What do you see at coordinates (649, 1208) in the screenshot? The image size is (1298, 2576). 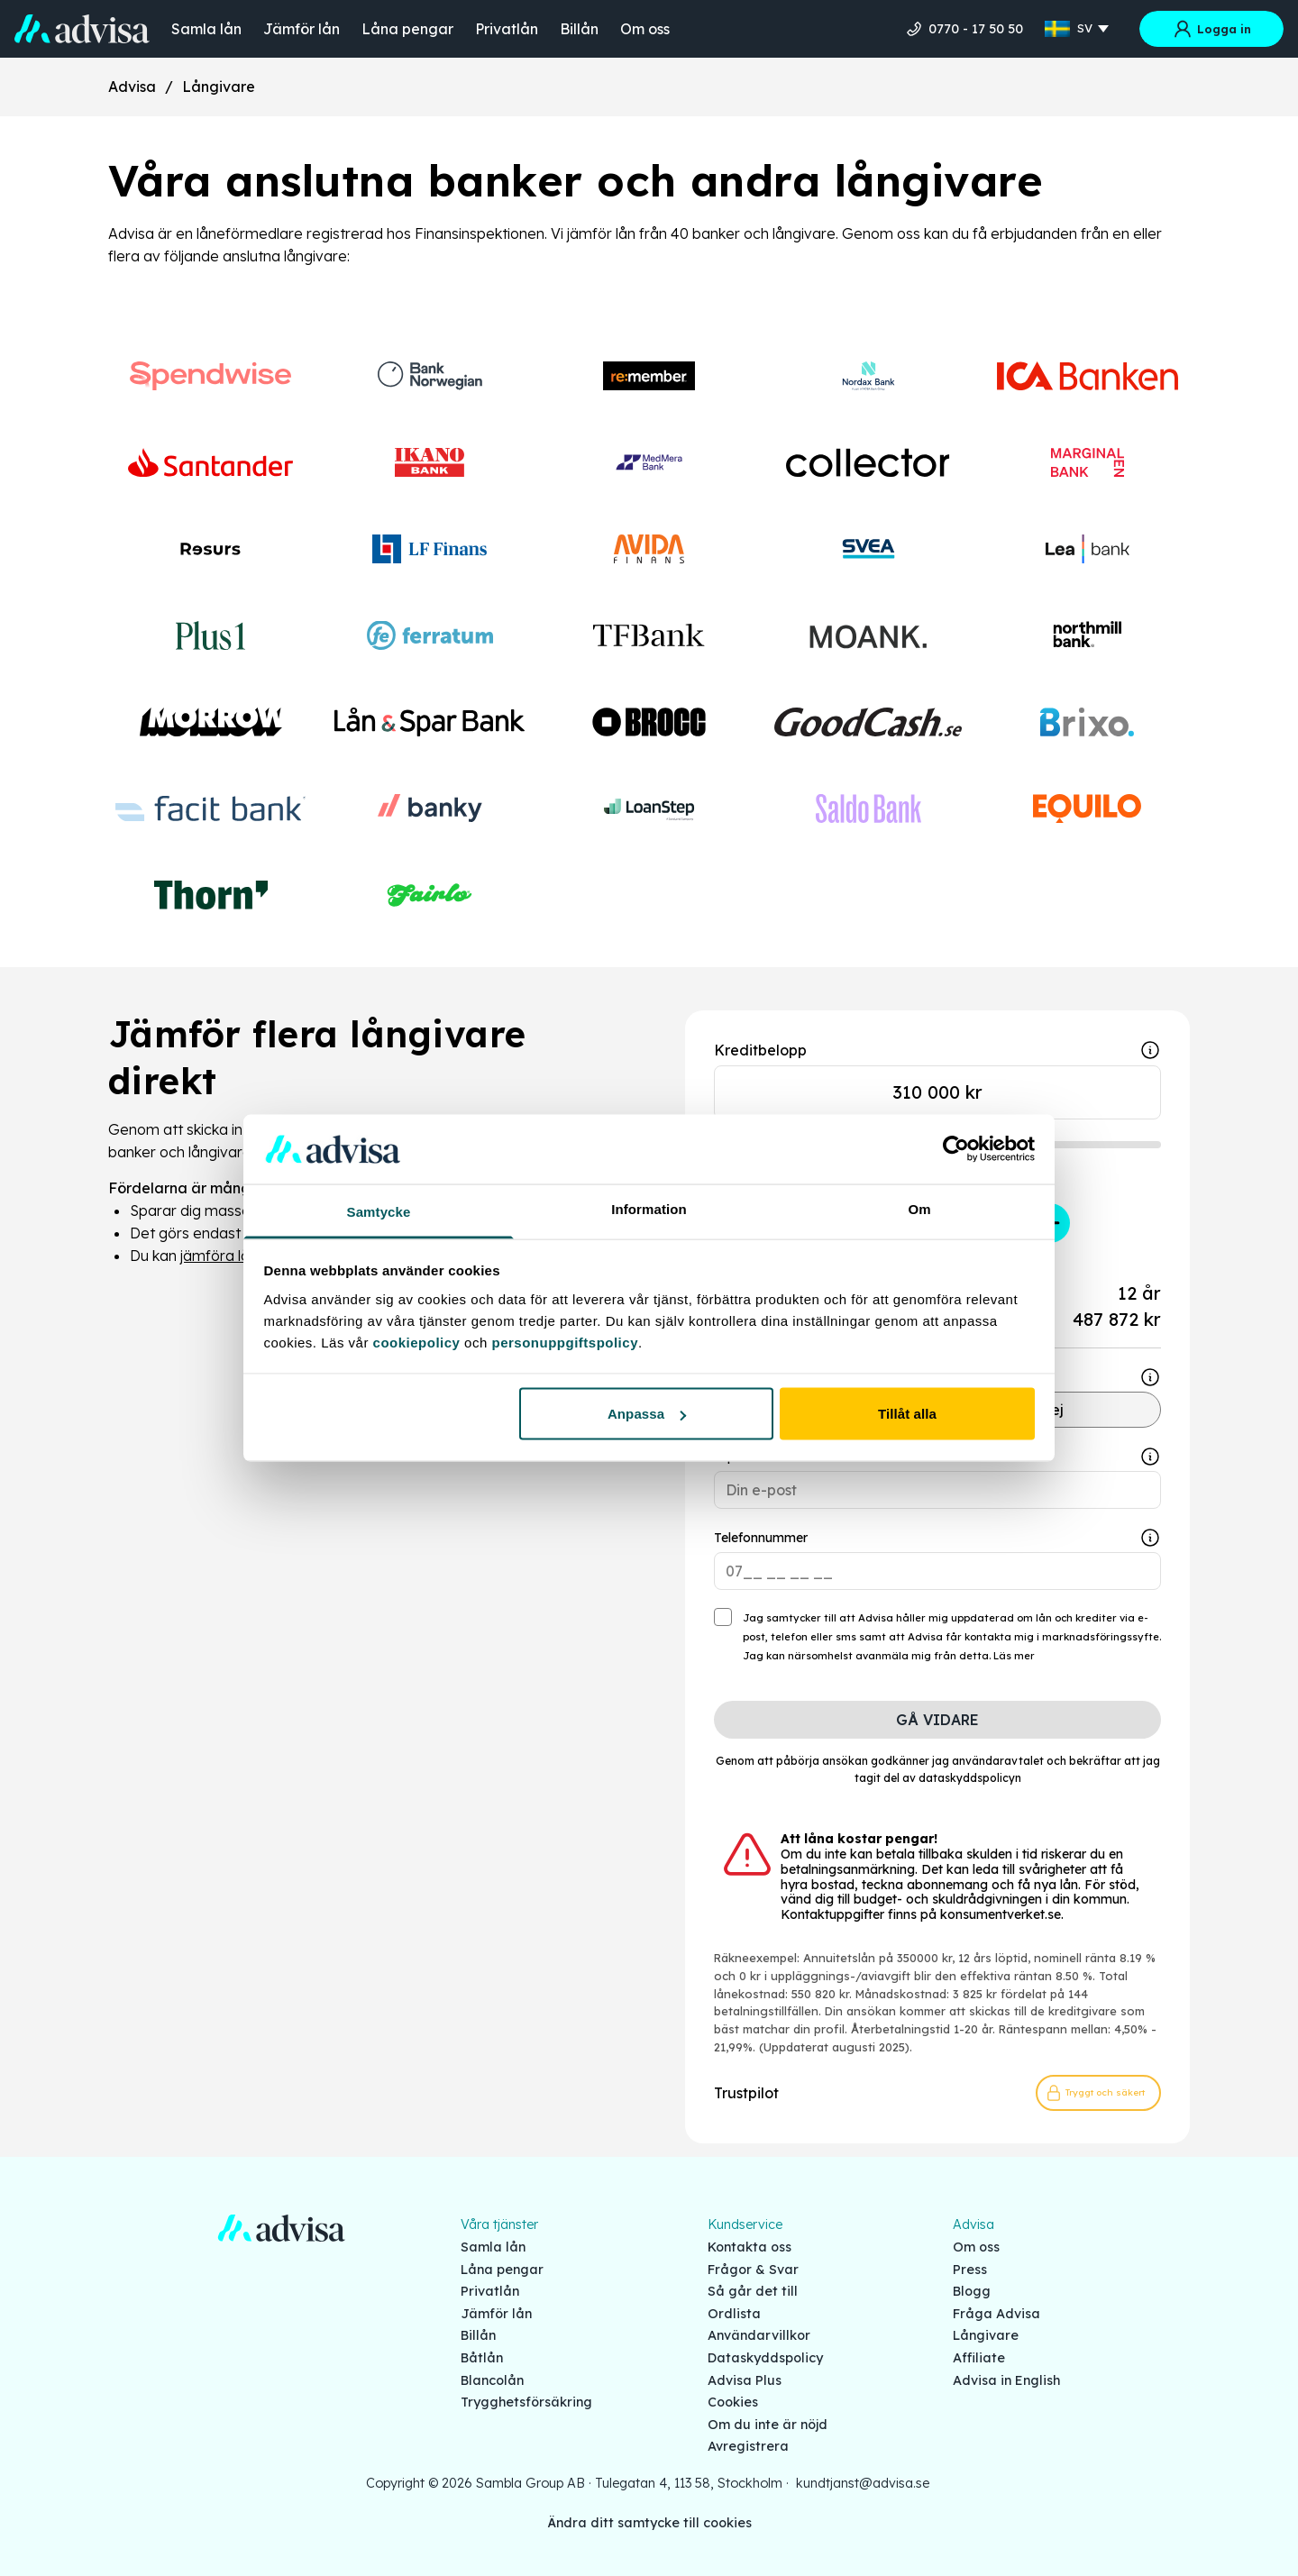 I see `Information [tab]` at bounding box center [649, 1208].